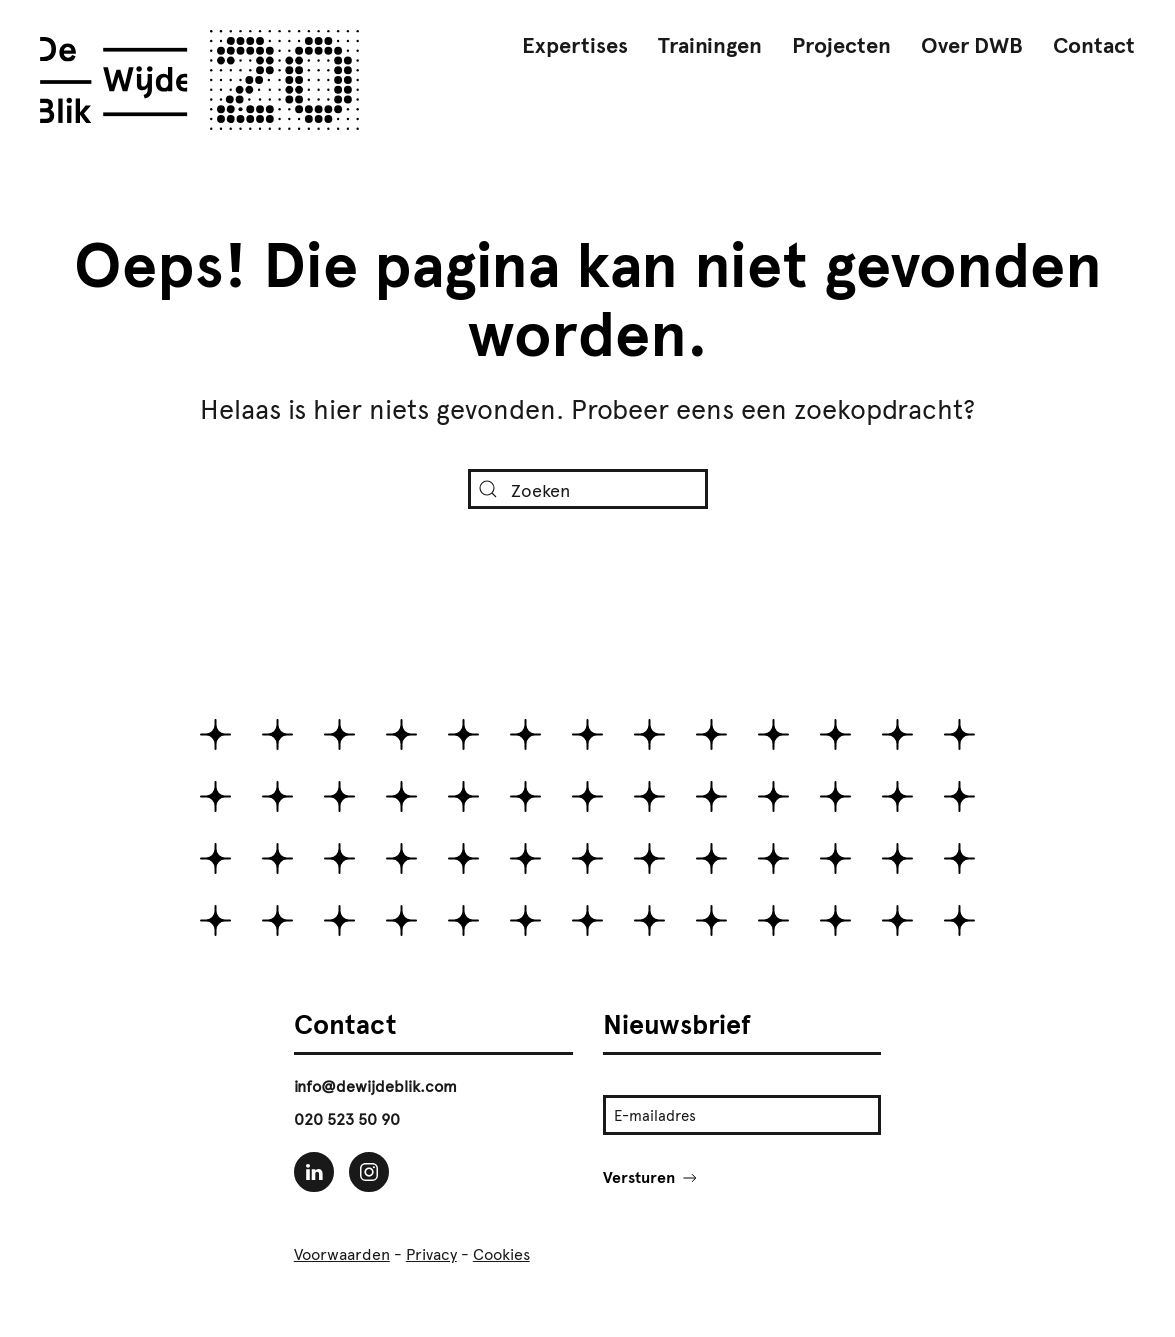  Describe the element at coordinates (588, 489) in the screenshot. I see `[Zoeken]` at that location.